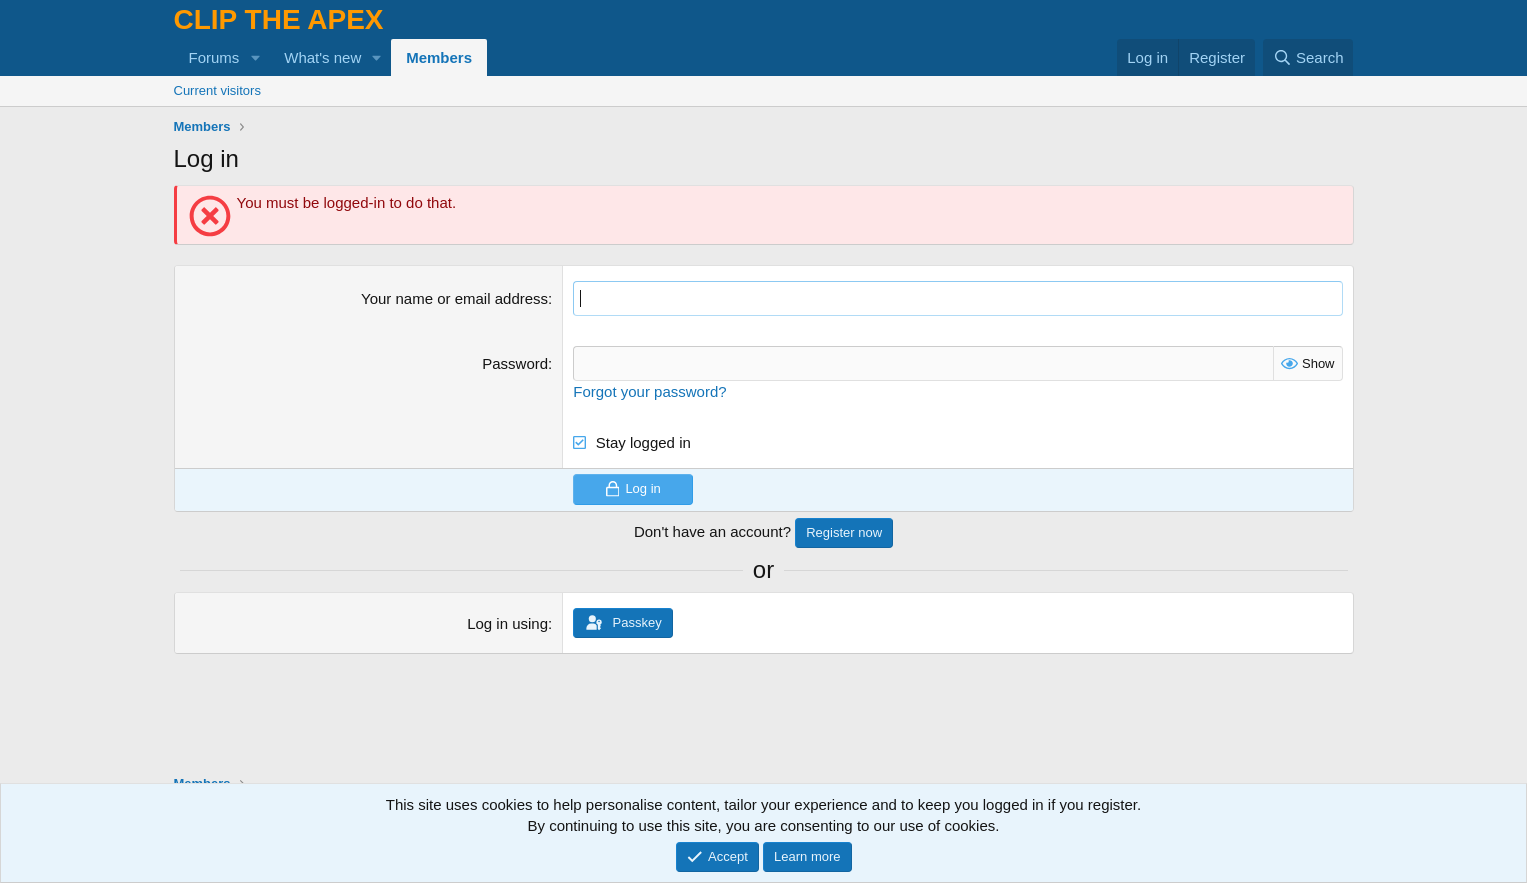 The height and width of the screenshot is (883, 1527). I want to click on Password, so click(515, 363).